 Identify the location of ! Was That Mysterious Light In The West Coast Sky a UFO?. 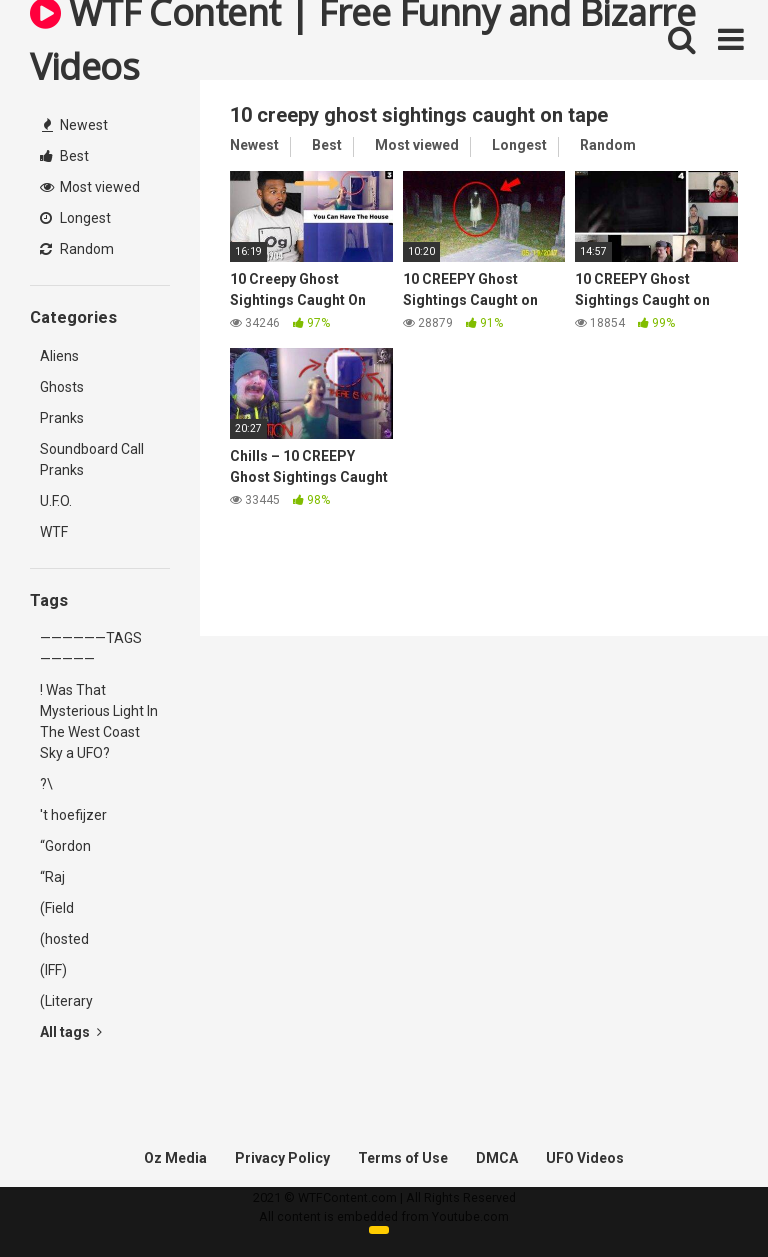
(99, 721).